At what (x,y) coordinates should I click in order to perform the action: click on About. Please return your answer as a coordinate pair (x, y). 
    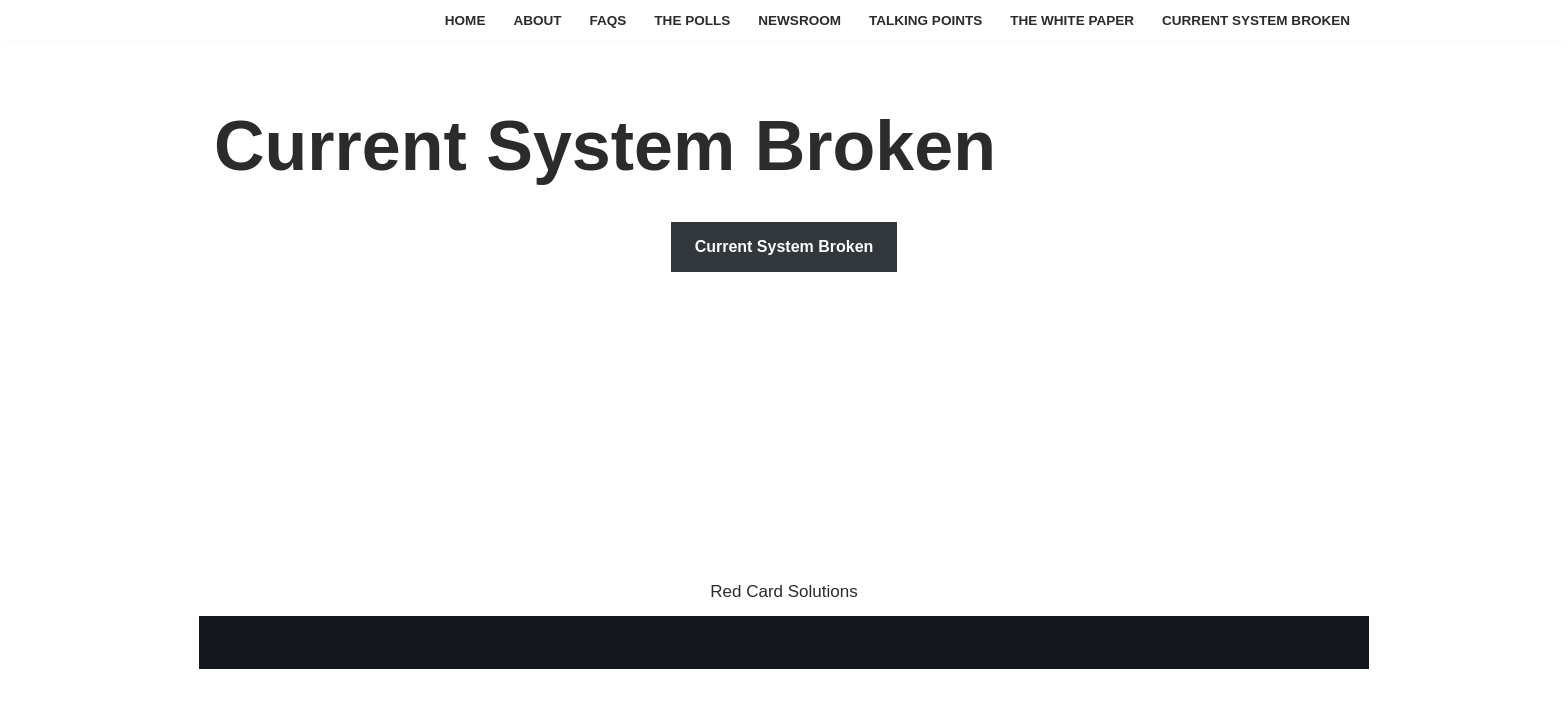
    Looking at the image, I should click on (534, 20).